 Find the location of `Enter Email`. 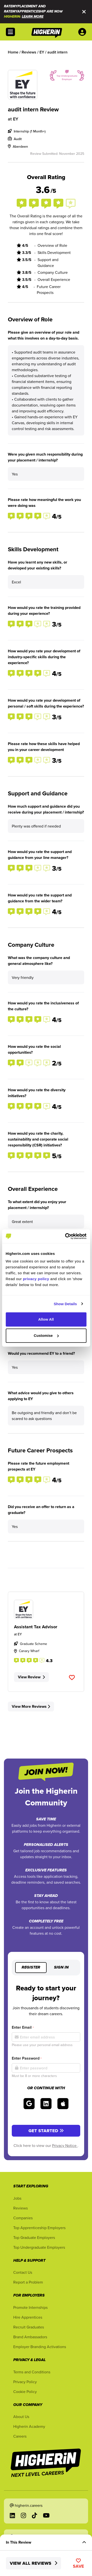

Enter Email is located at coordinates (23, 2027).